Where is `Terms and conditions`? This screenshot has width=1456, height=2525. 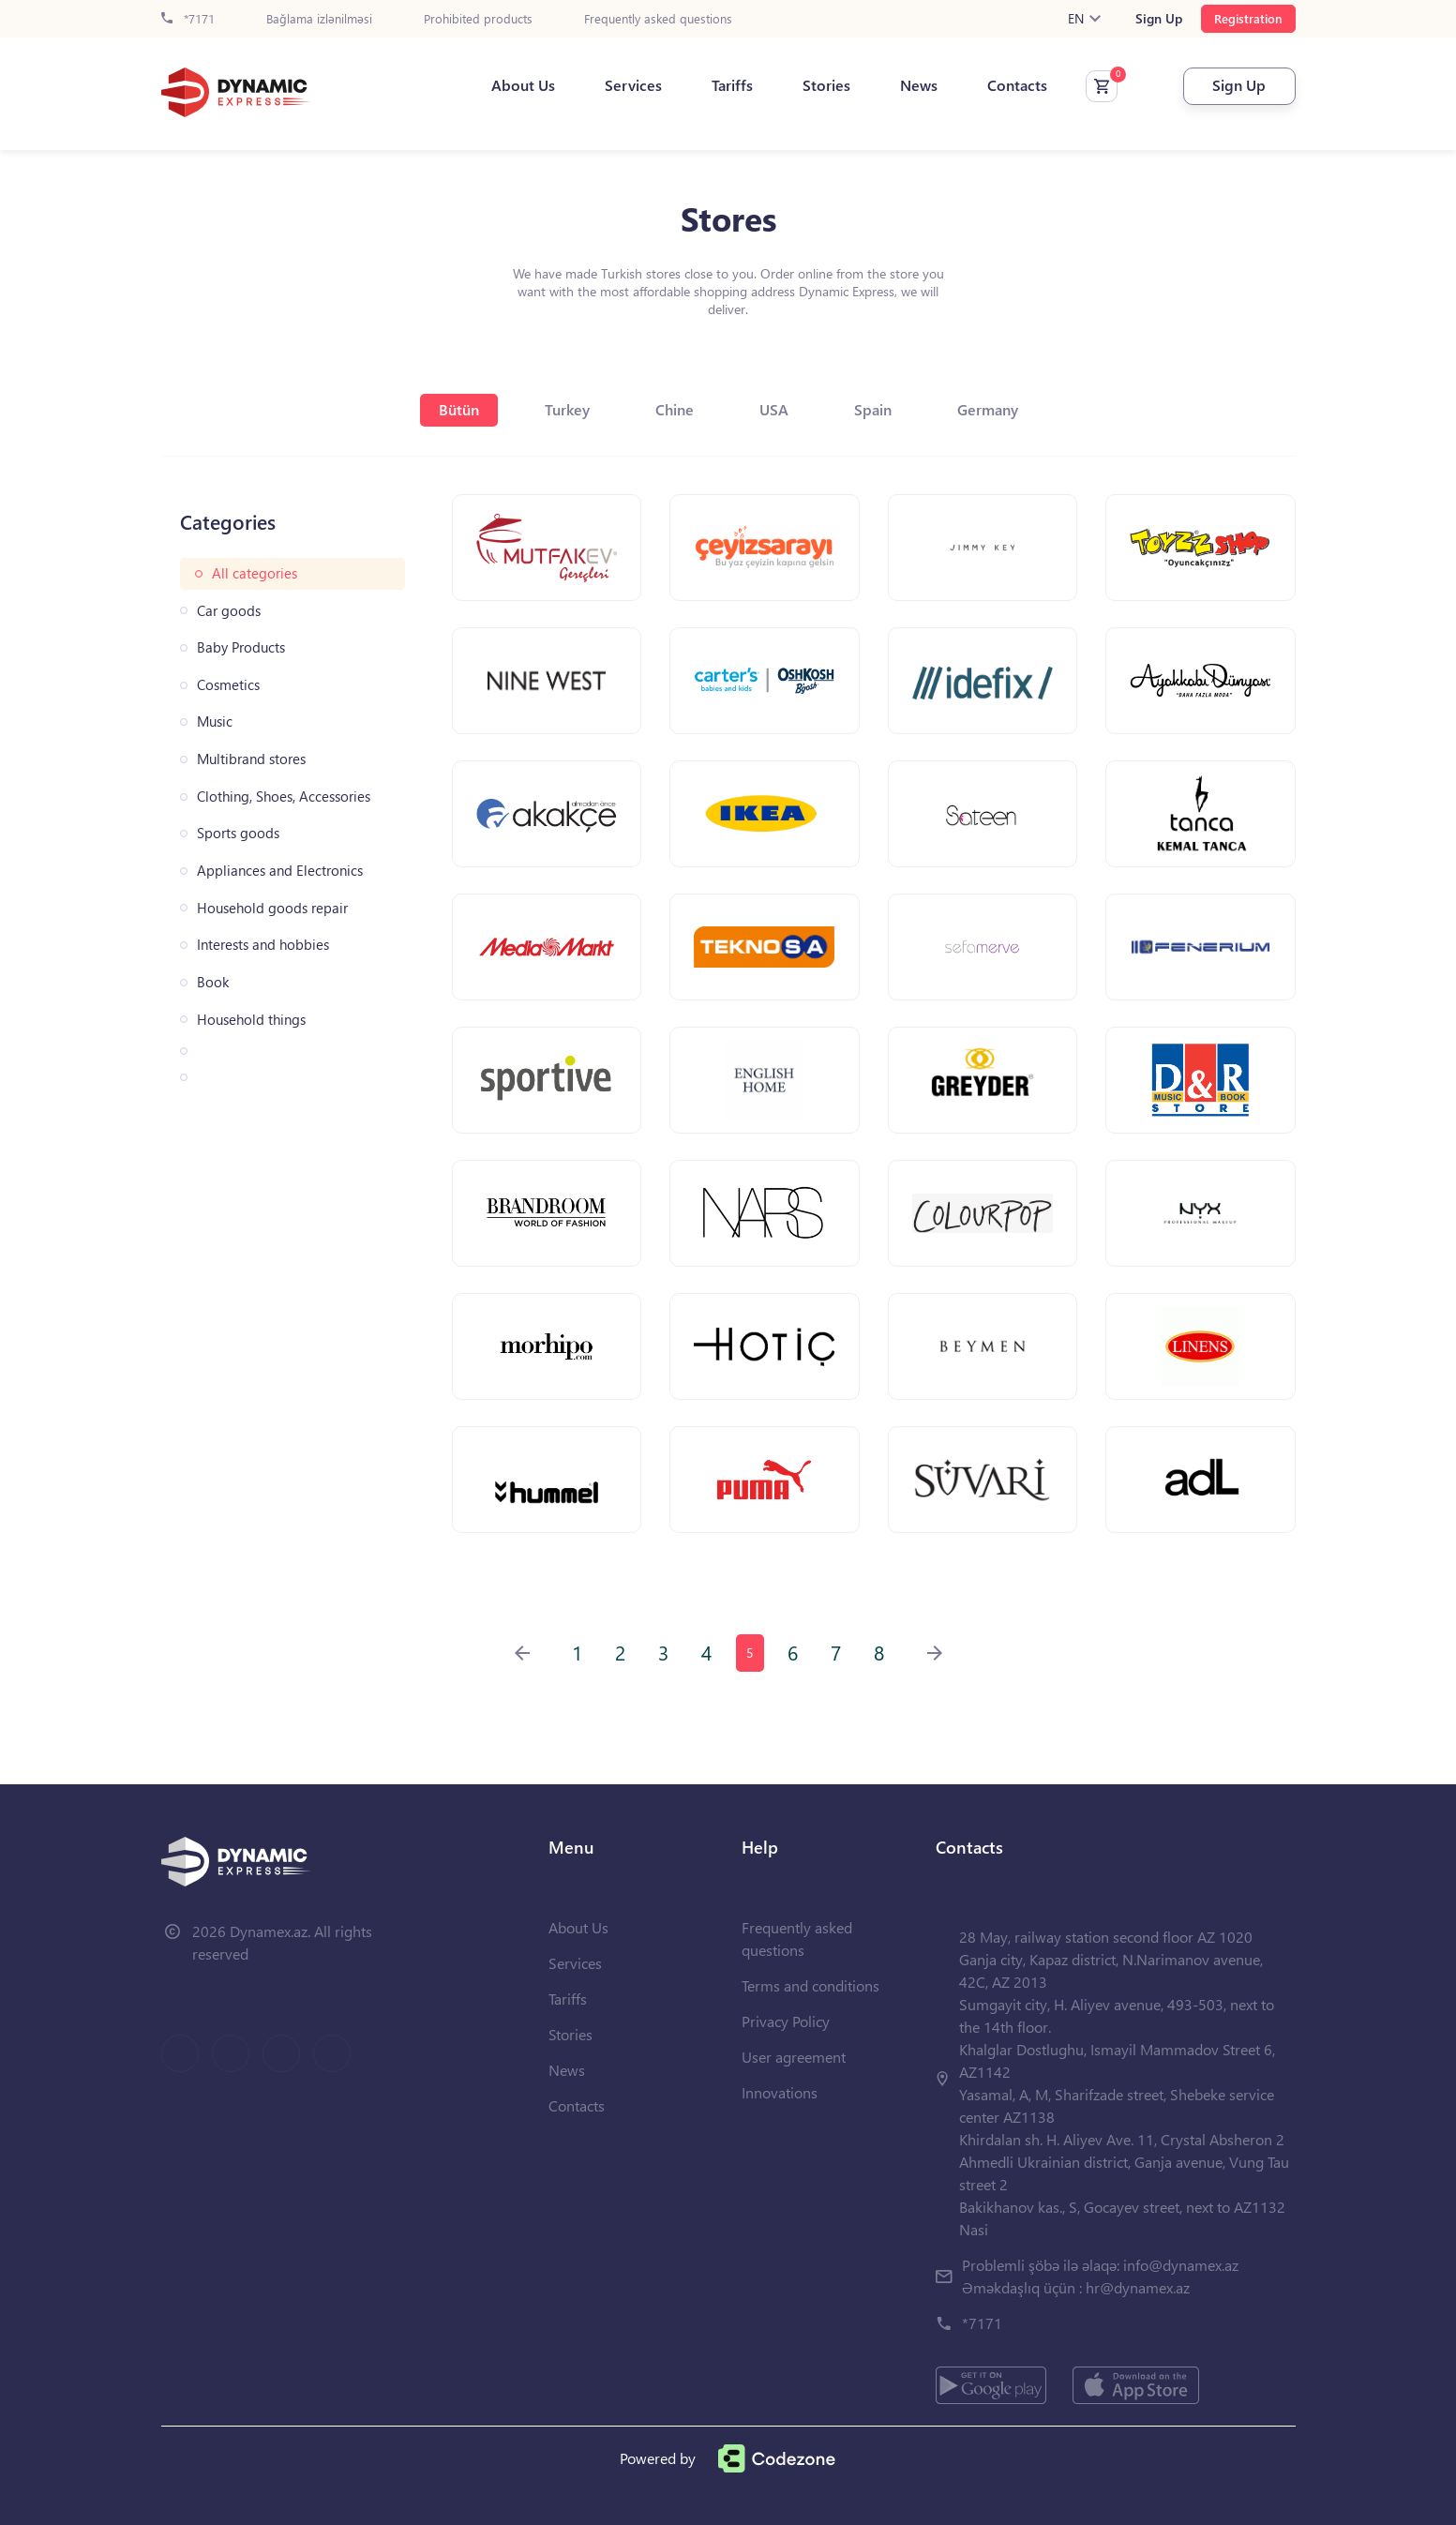
Terms and conditions is located at coordinates (810, 1985).